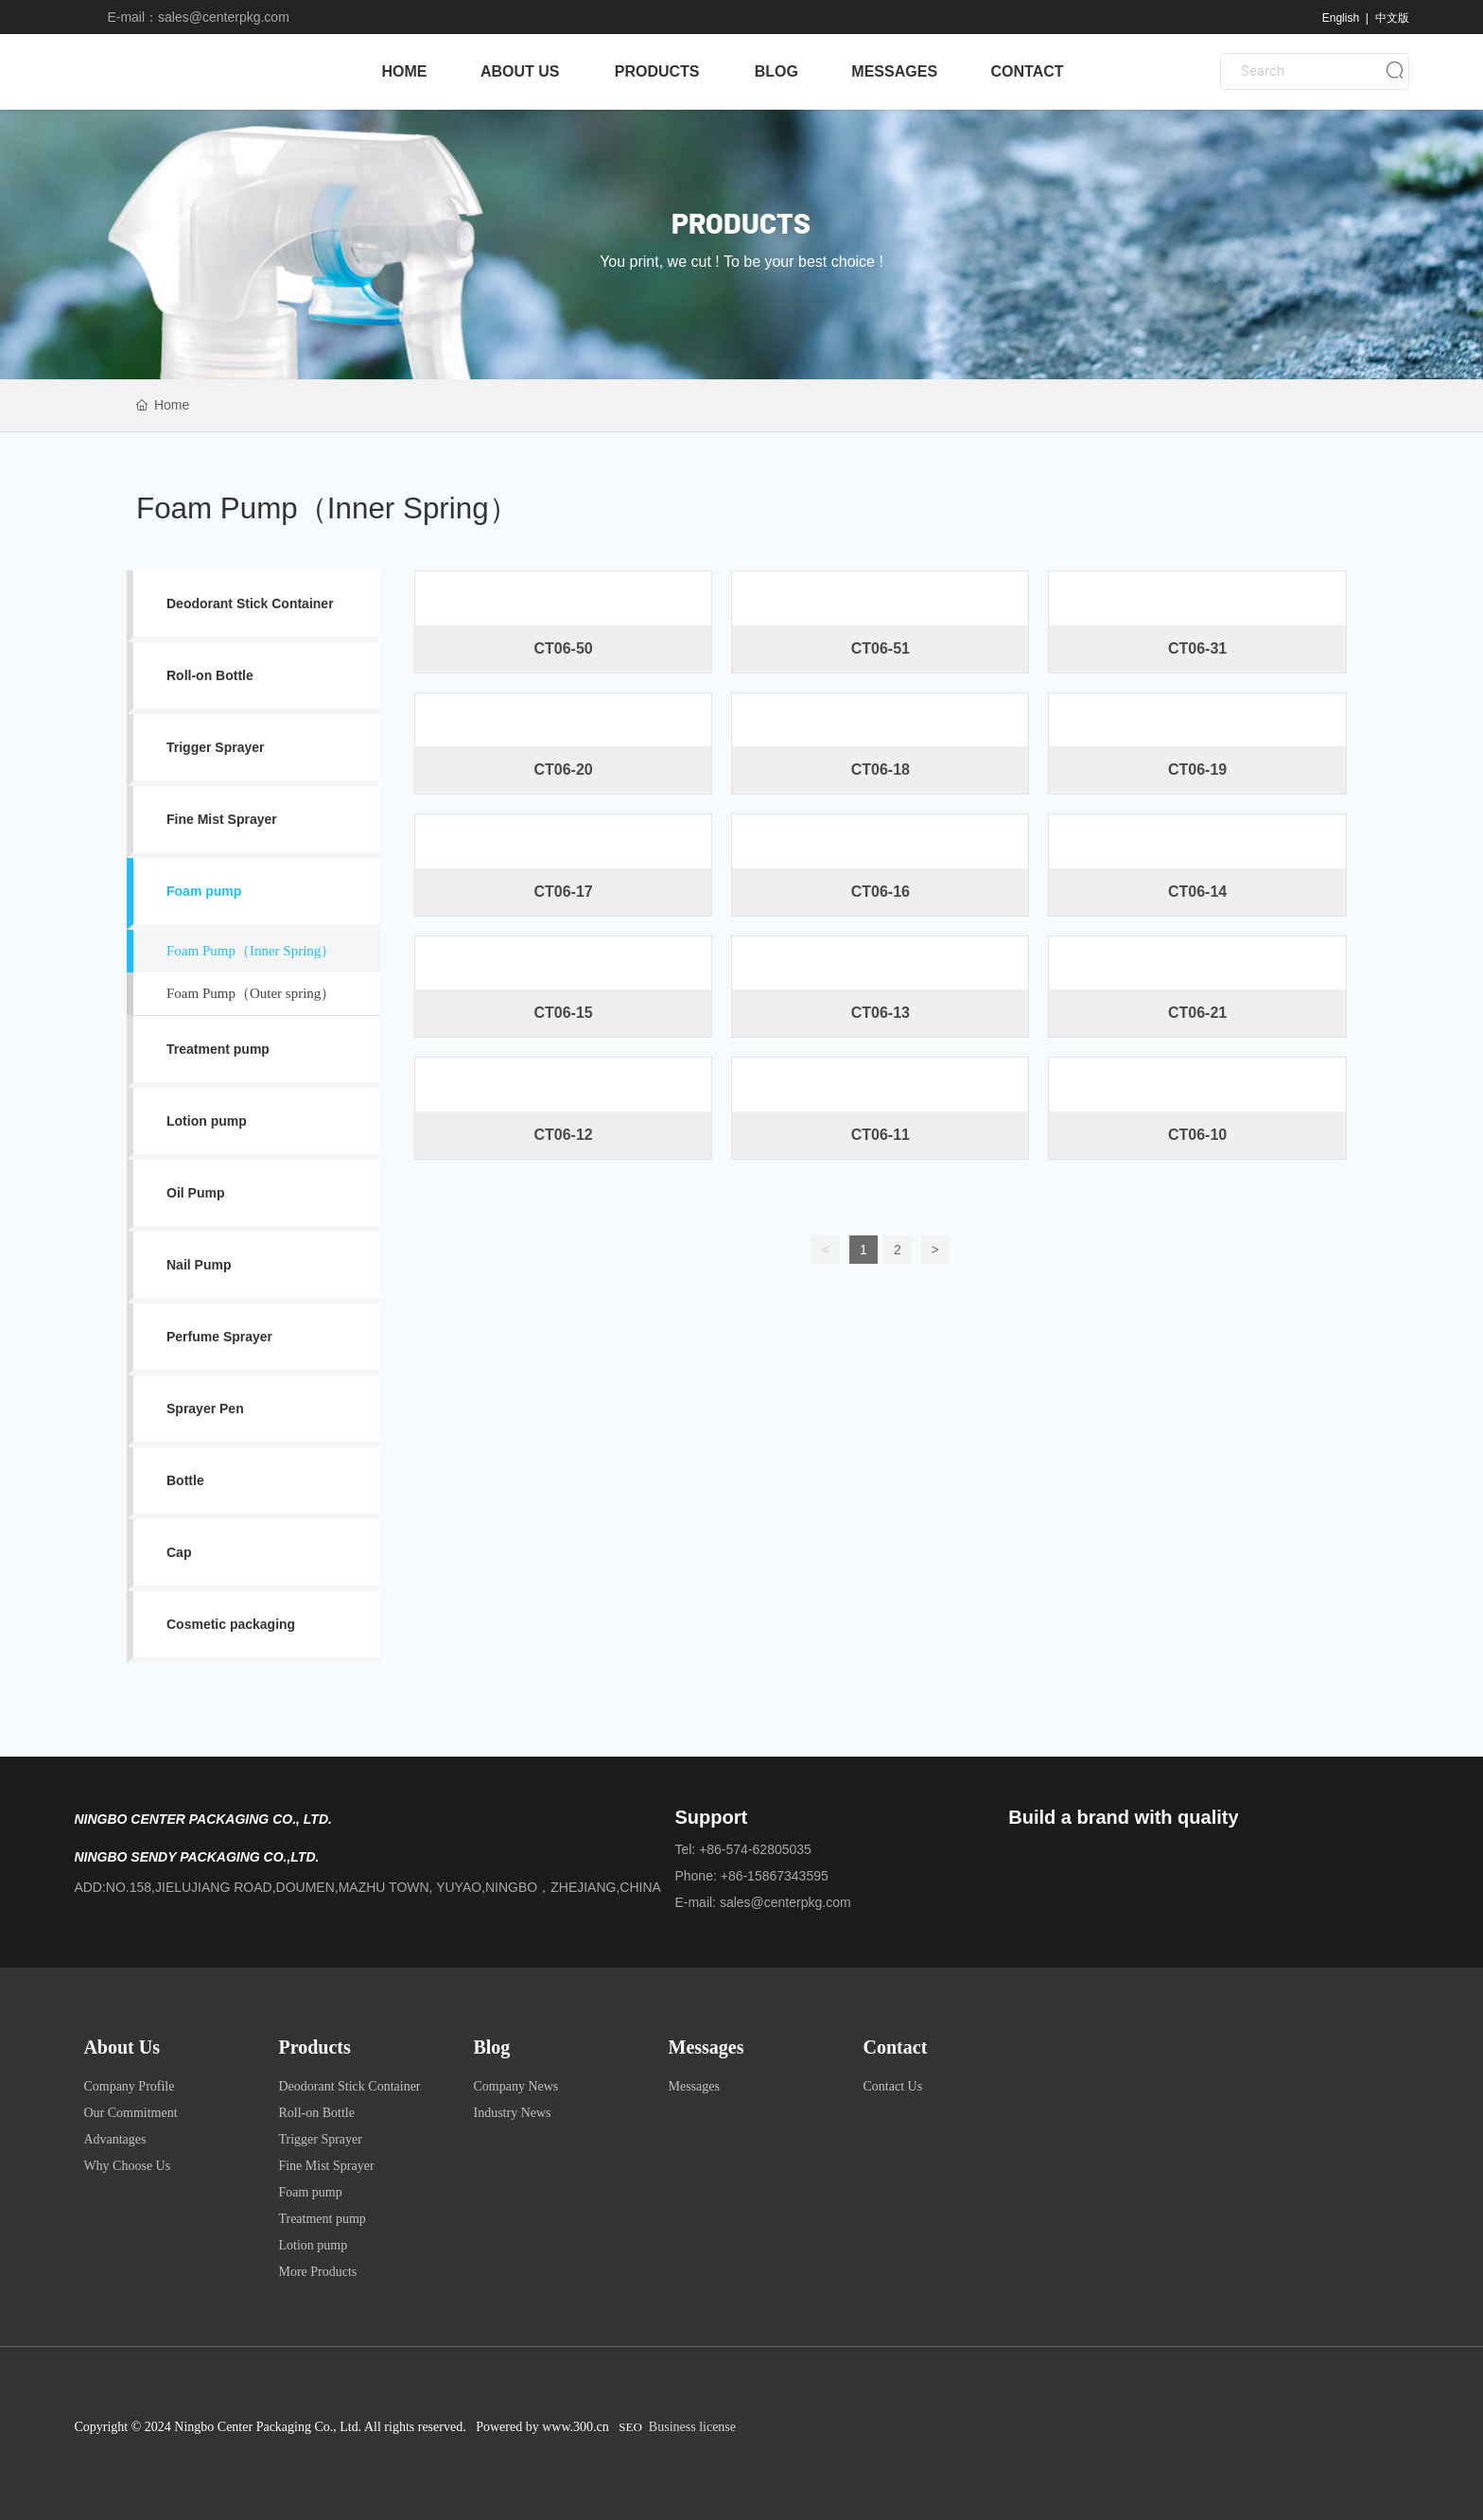  Describe the element at coordinates (880, 1135) in the screenshot. I see `CT06-11` at that location.